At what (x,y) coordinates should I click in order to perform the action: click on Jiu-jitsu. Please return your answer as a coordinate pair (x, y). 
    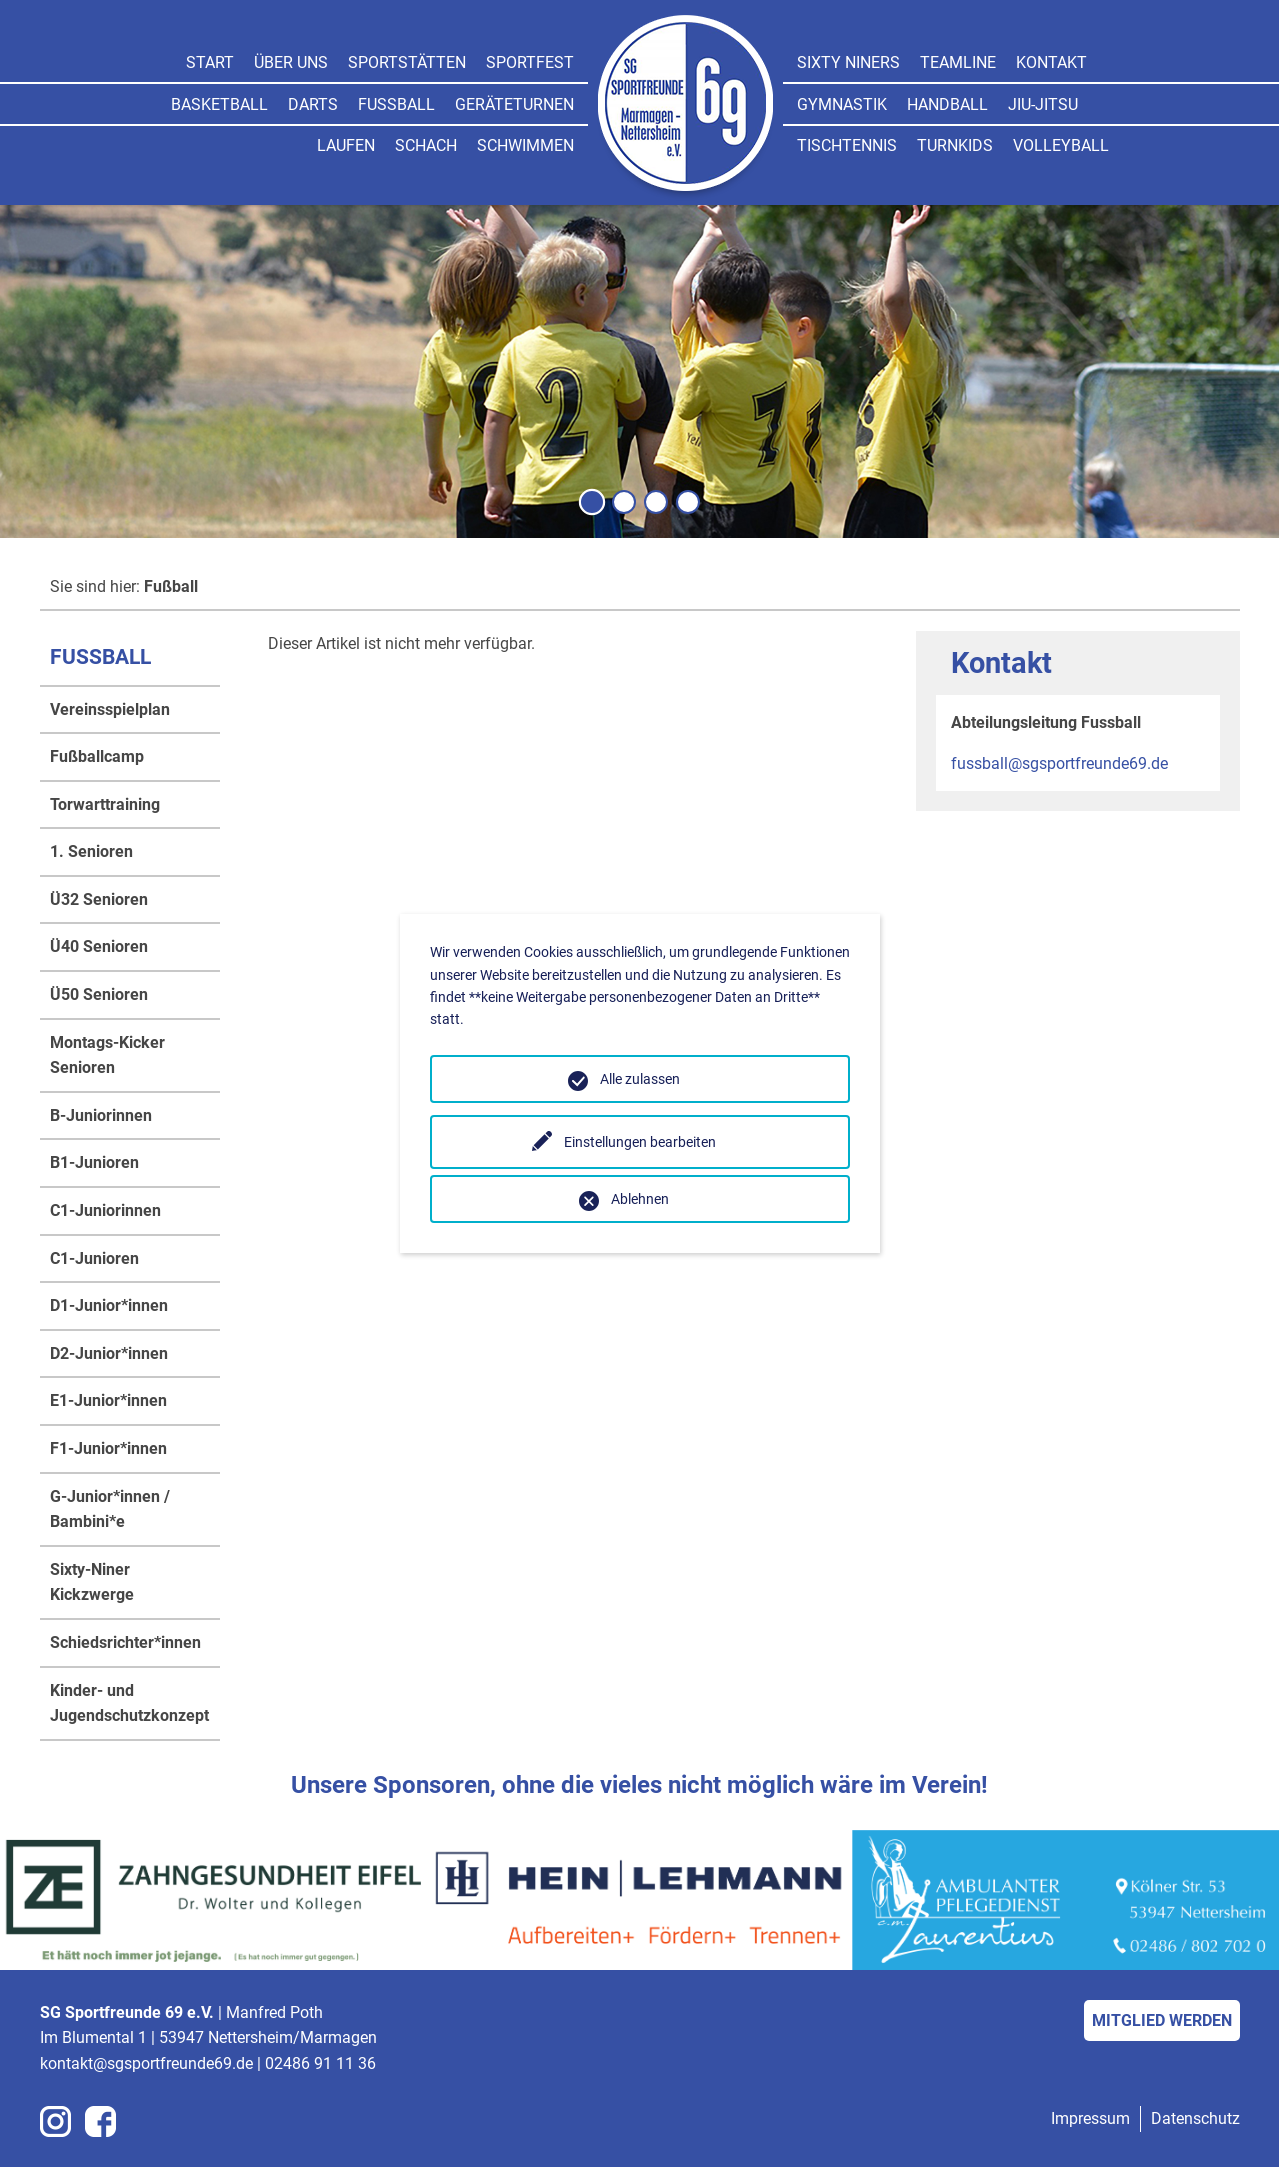
    Looking at the image, I should click on (1043, 104).